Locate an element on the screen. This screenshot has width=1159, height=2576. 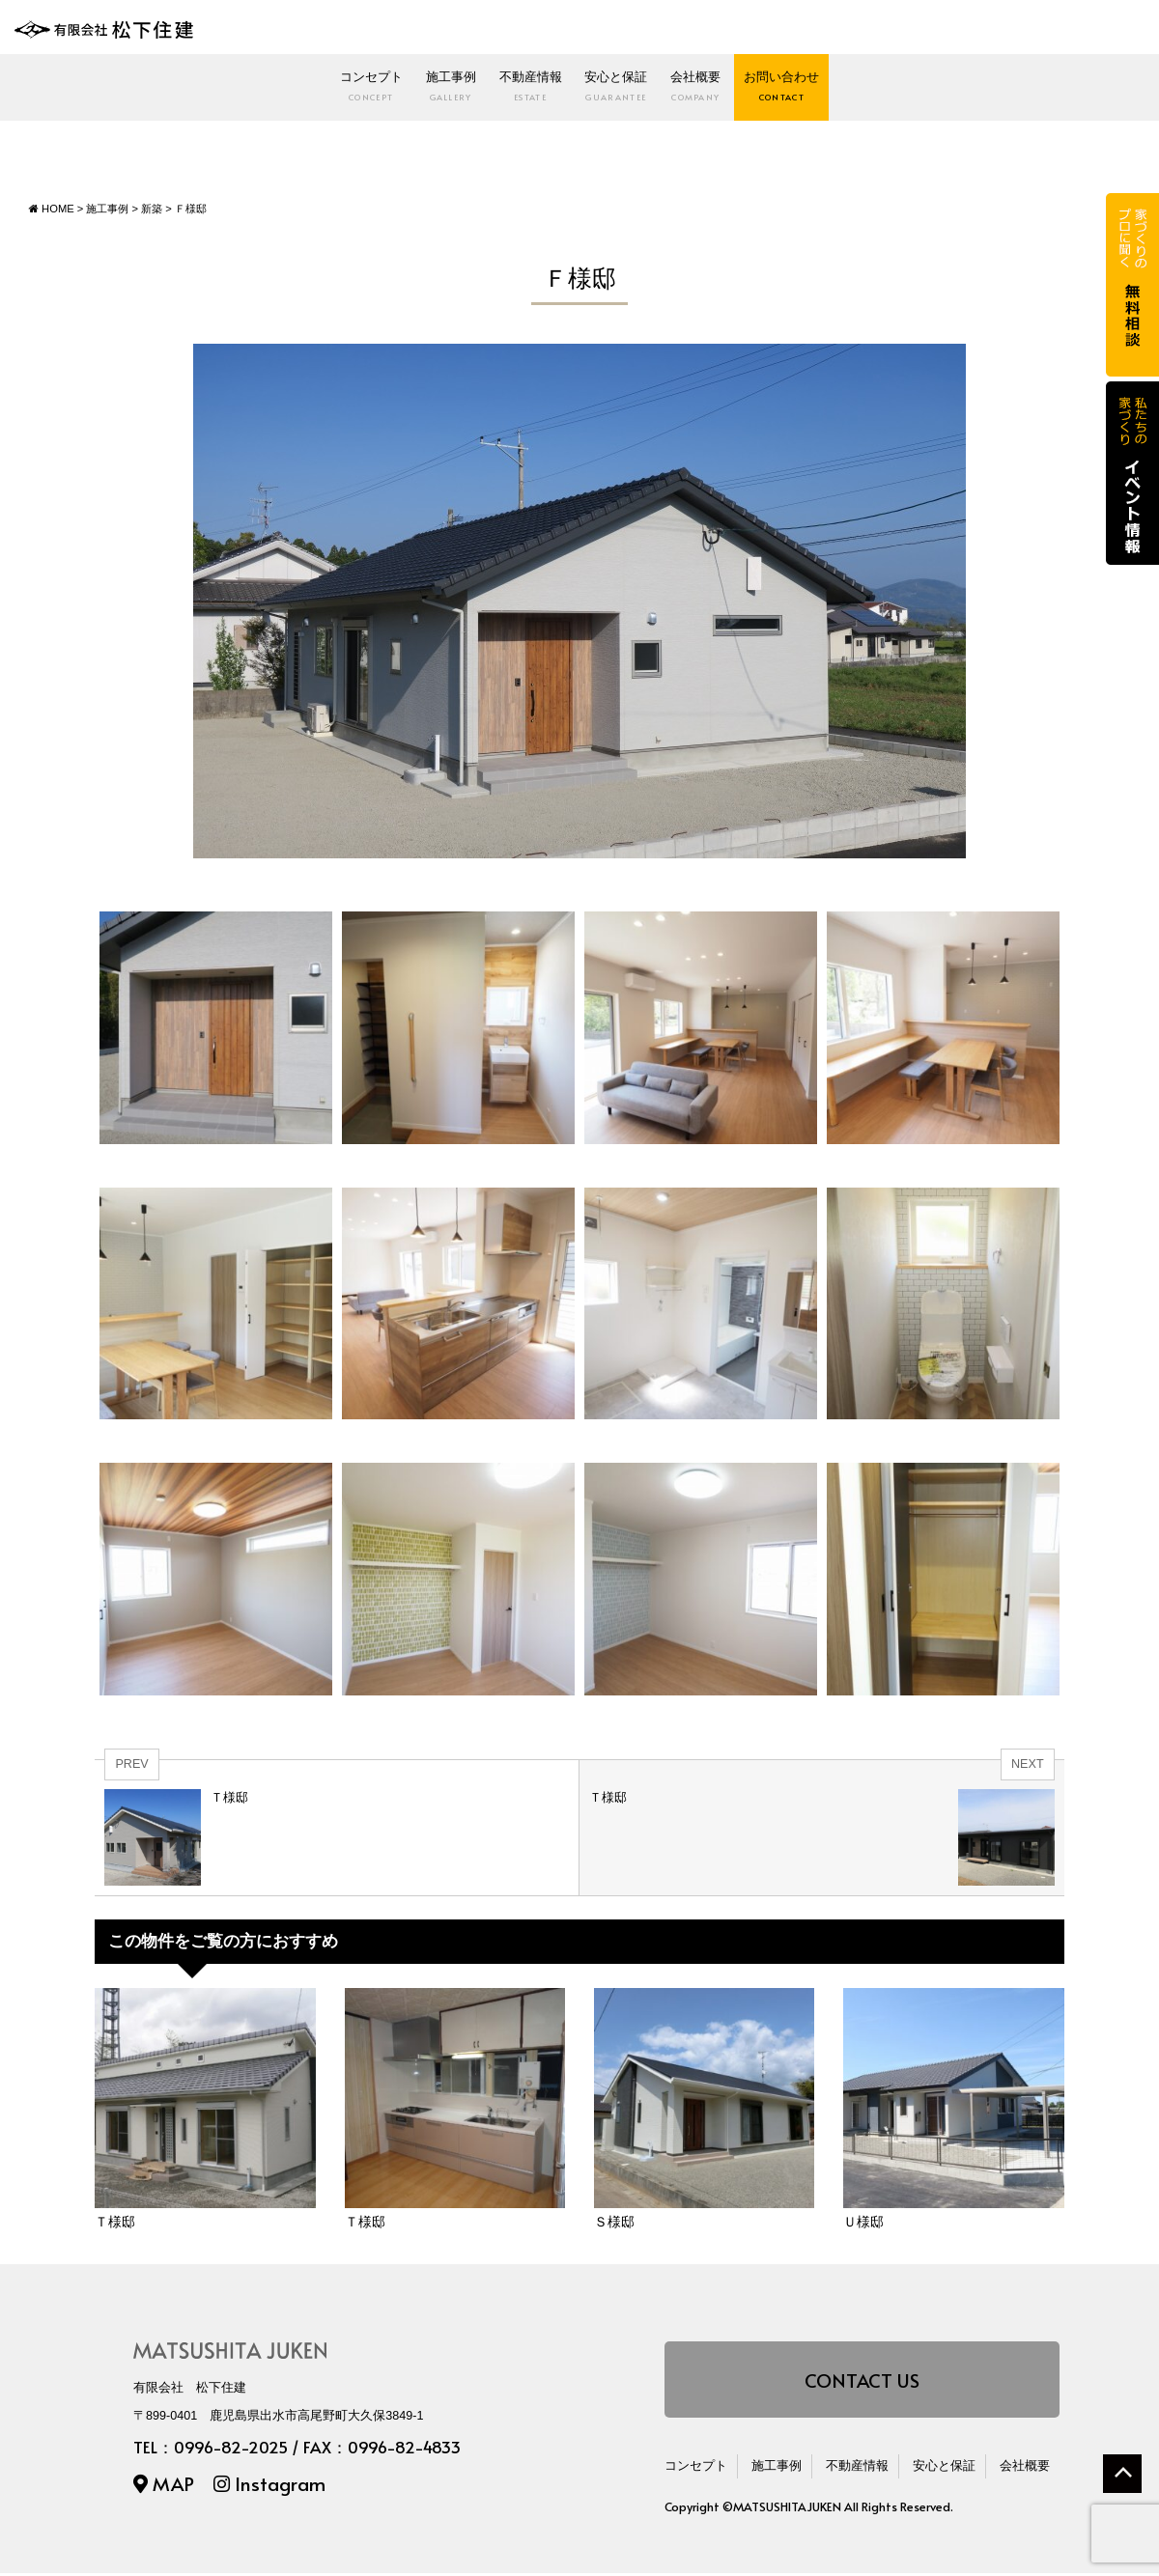
安心と保証 is located at coordinates (642, 90).